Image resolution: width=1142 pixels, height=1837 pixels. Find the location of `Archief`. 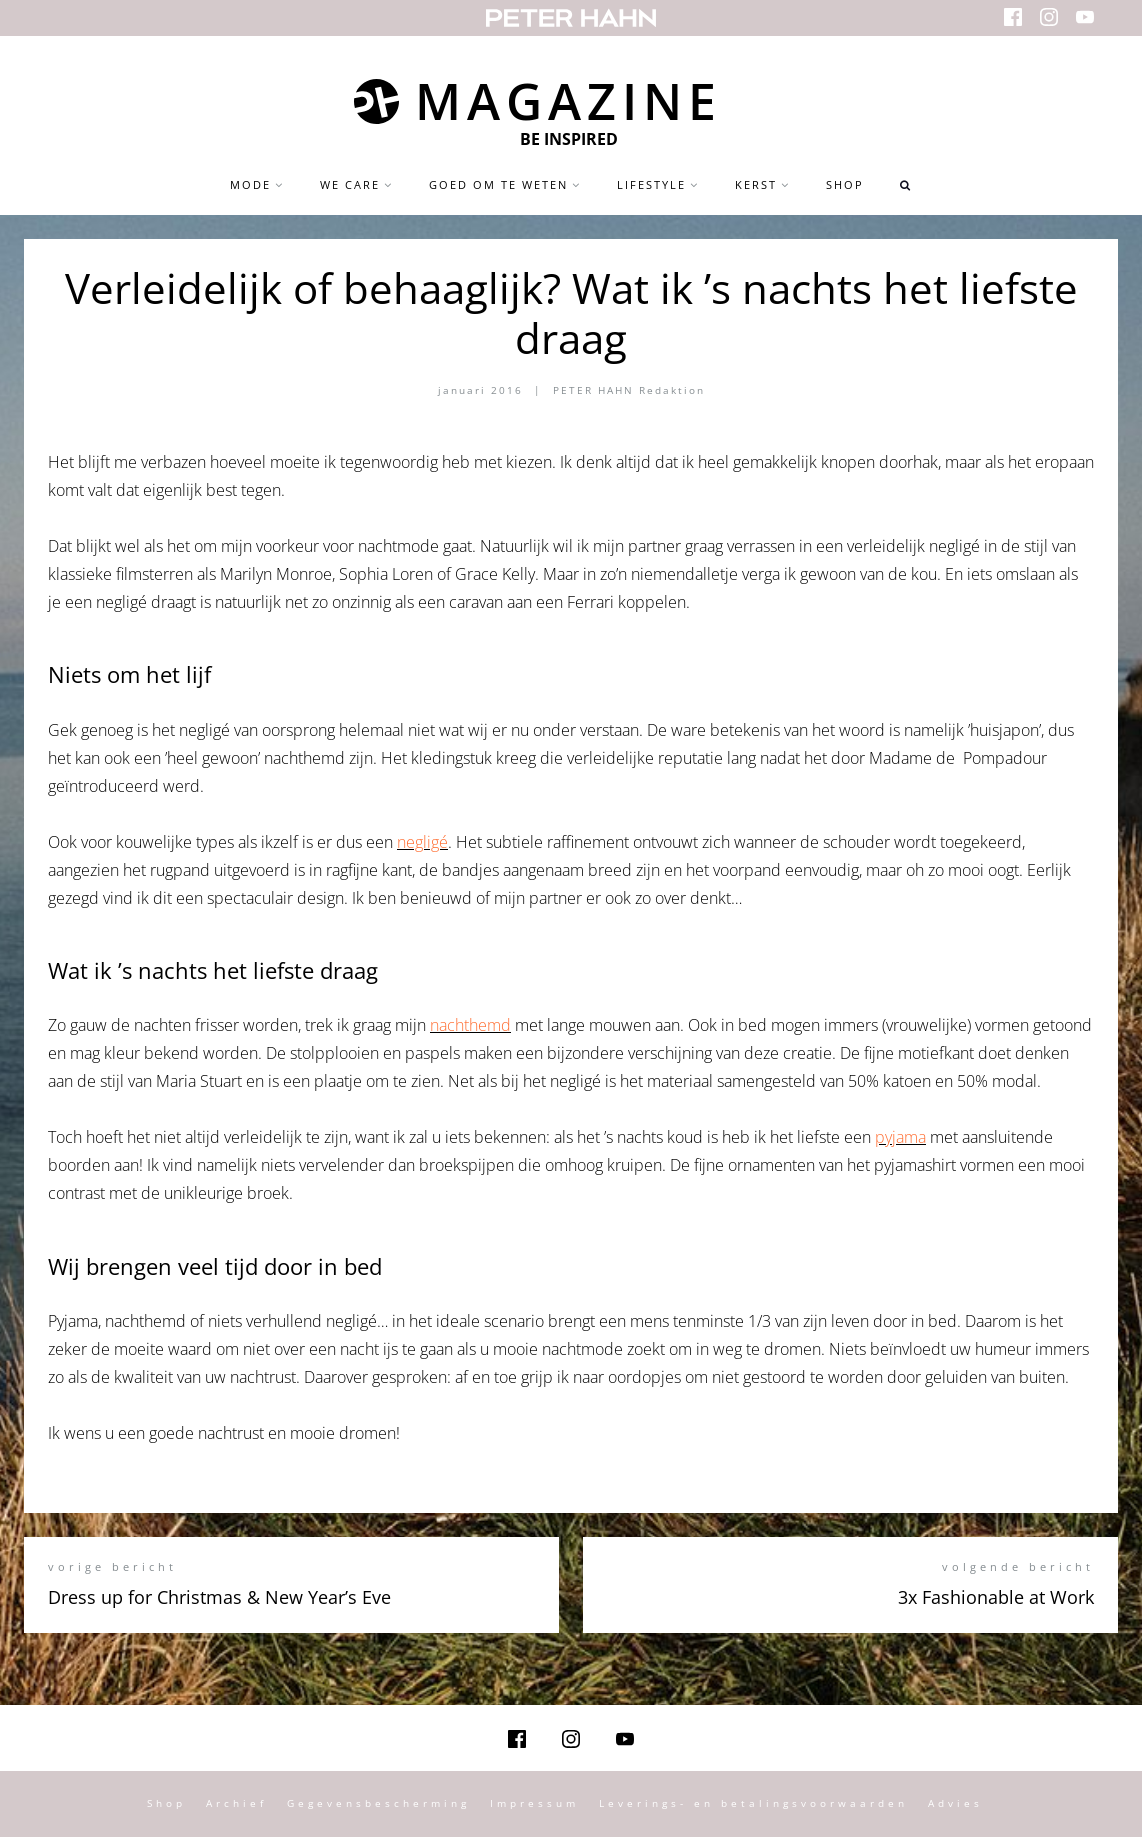

Archief is located at coordinates (236, 1803).